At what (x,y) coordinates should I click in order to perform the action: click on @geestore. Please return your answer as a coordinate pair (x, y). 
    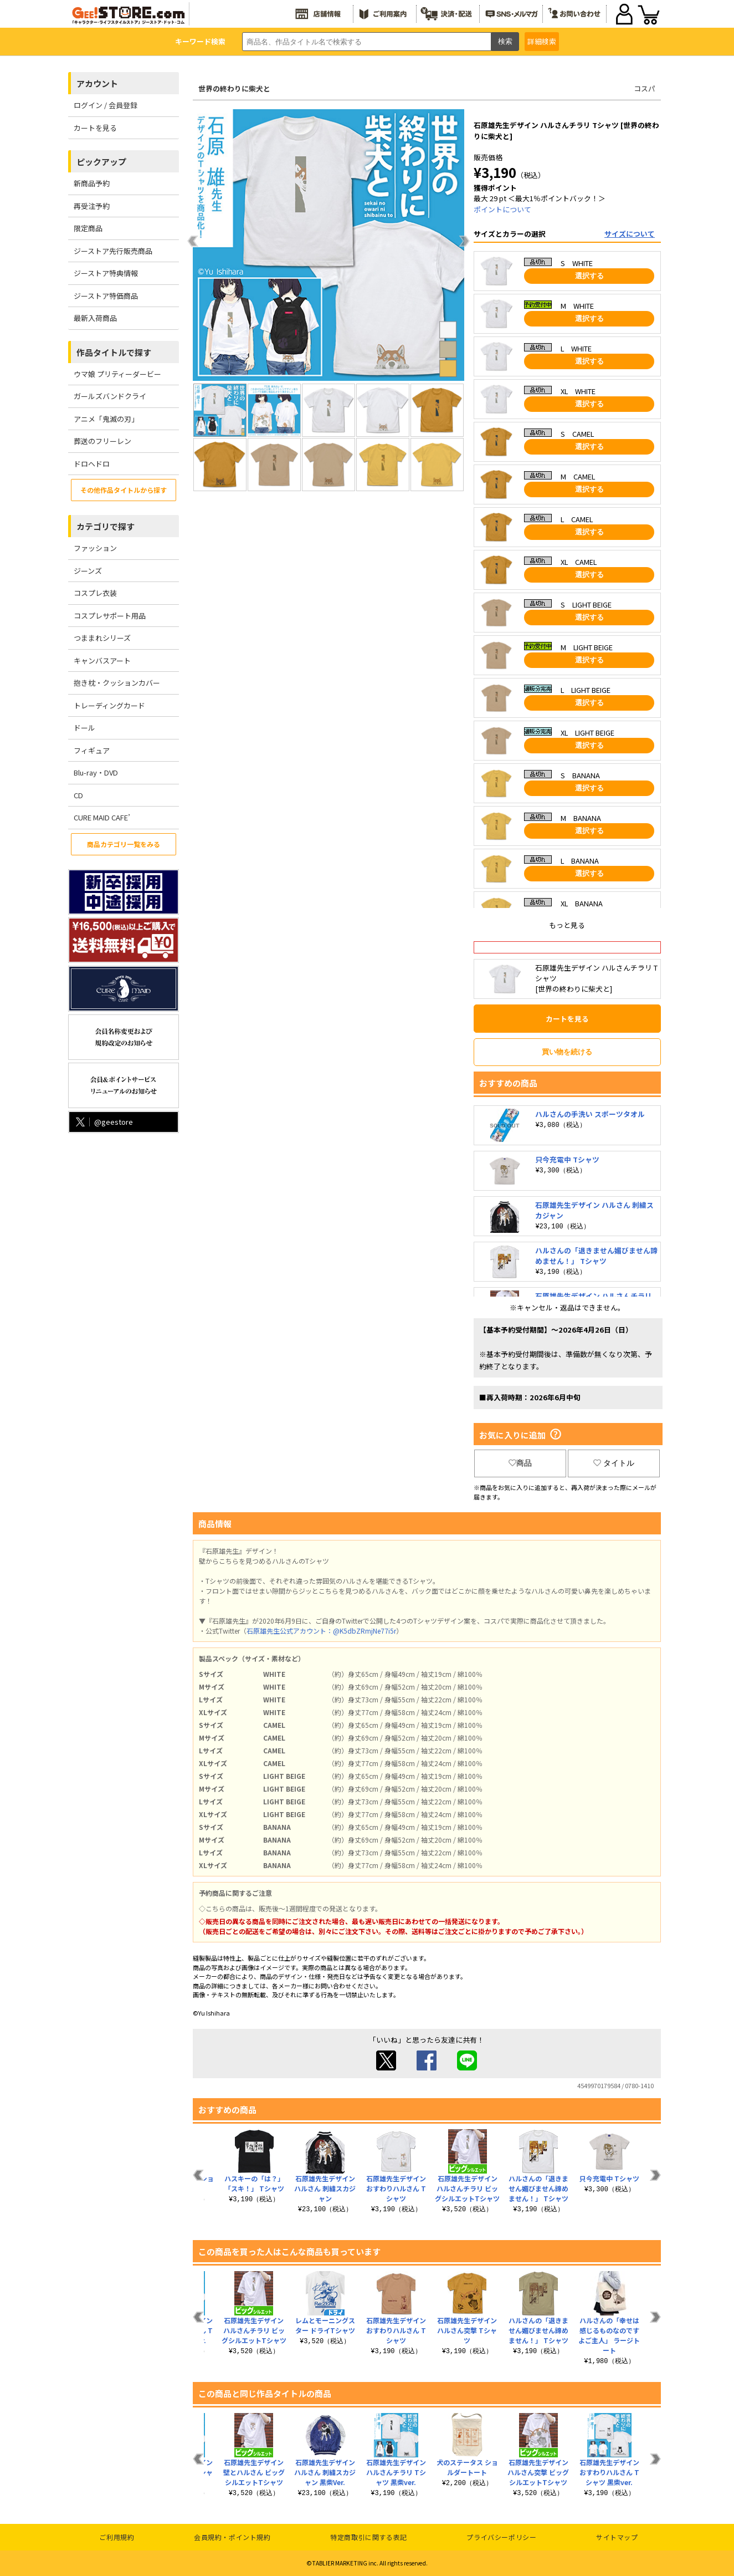
    Looking at the image, I should click on (103, 1121).